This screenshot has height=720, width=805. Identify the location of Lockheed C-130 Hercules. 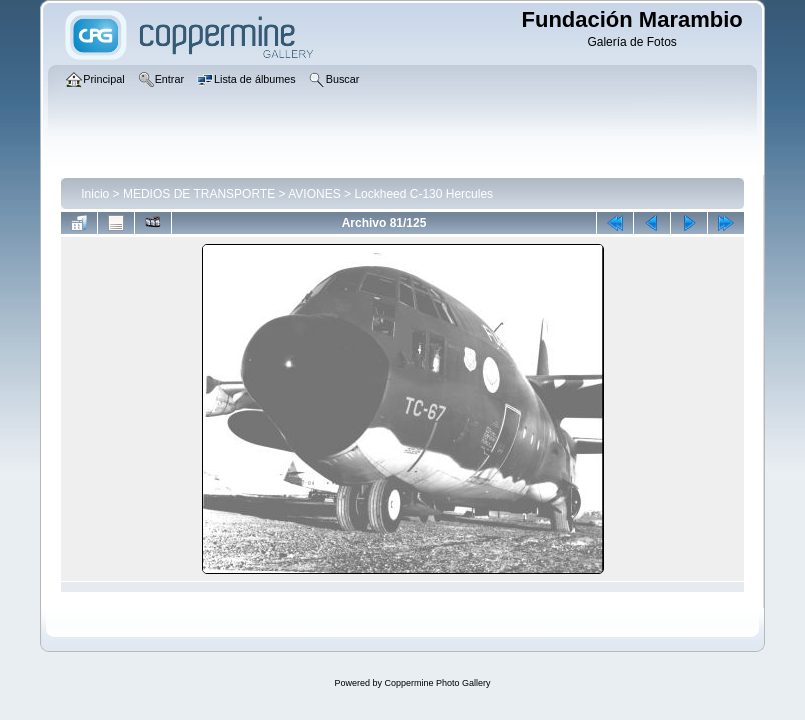
(423, 194).